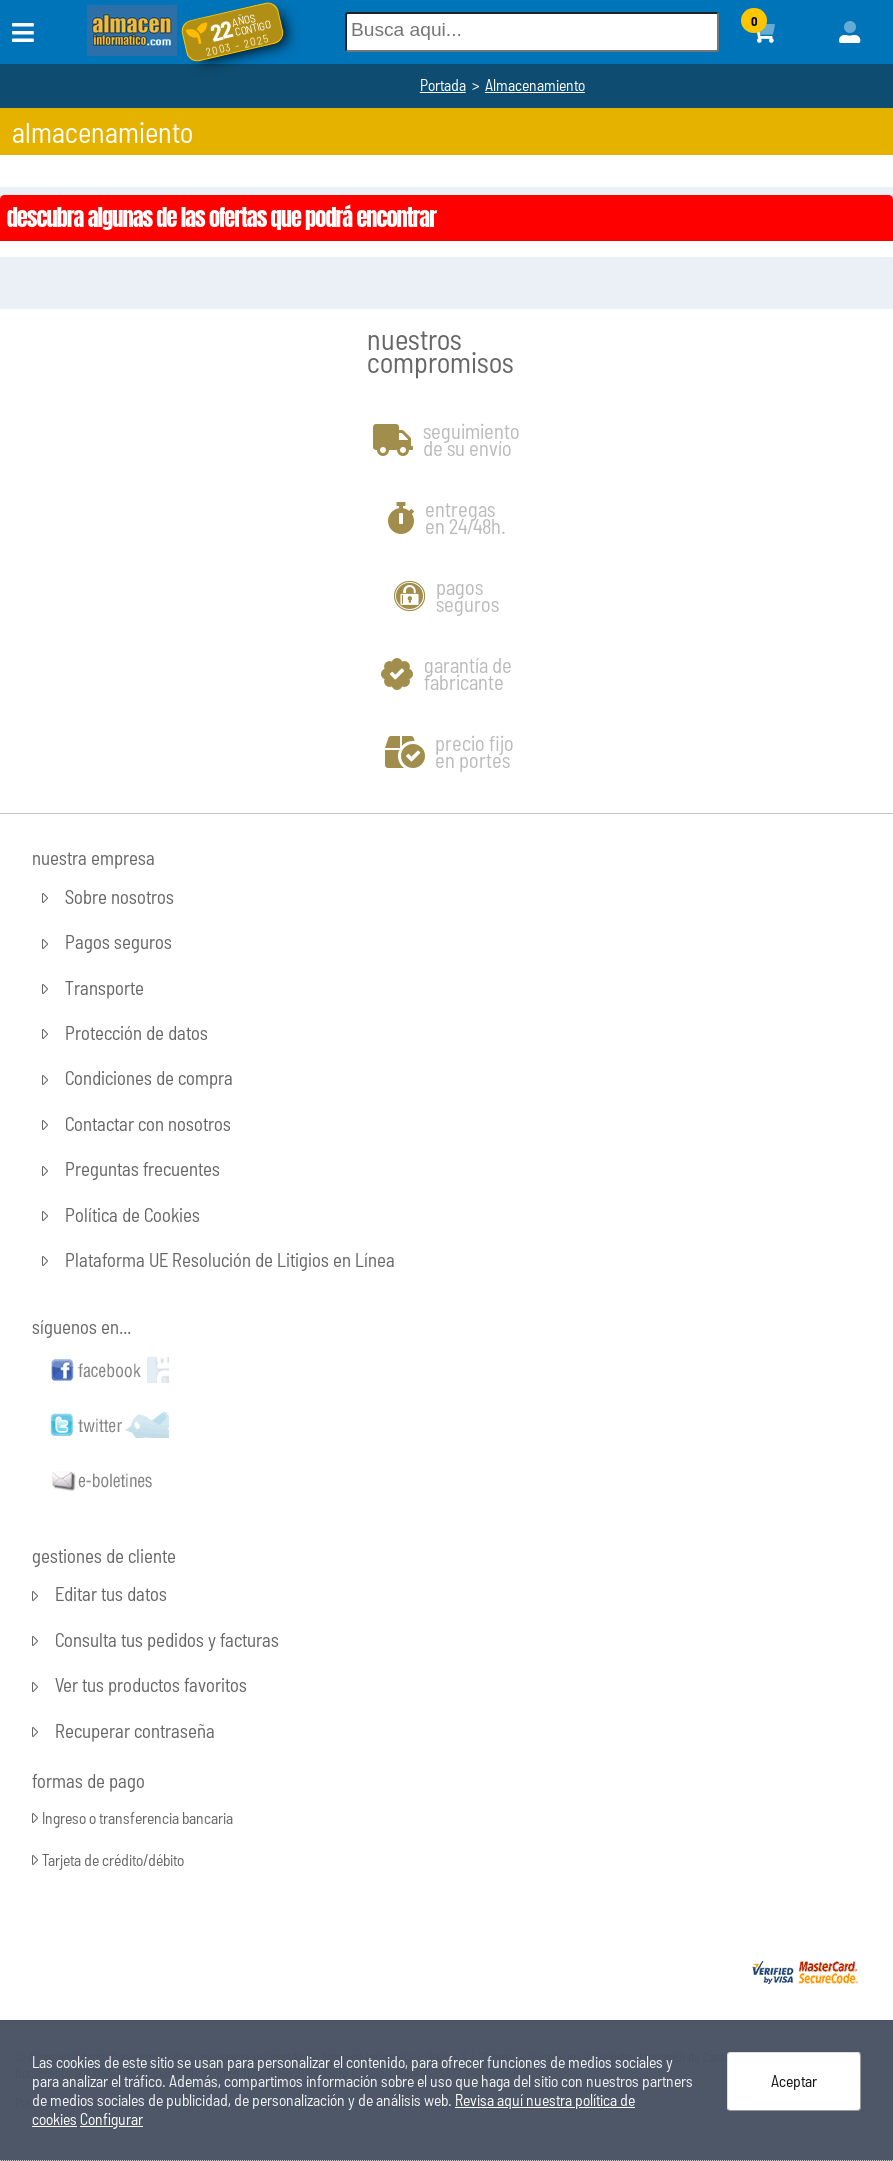  Describe the element at coordinates (142, 1169) in the screenshot. I see `Preguntas frecuentes` at that location.